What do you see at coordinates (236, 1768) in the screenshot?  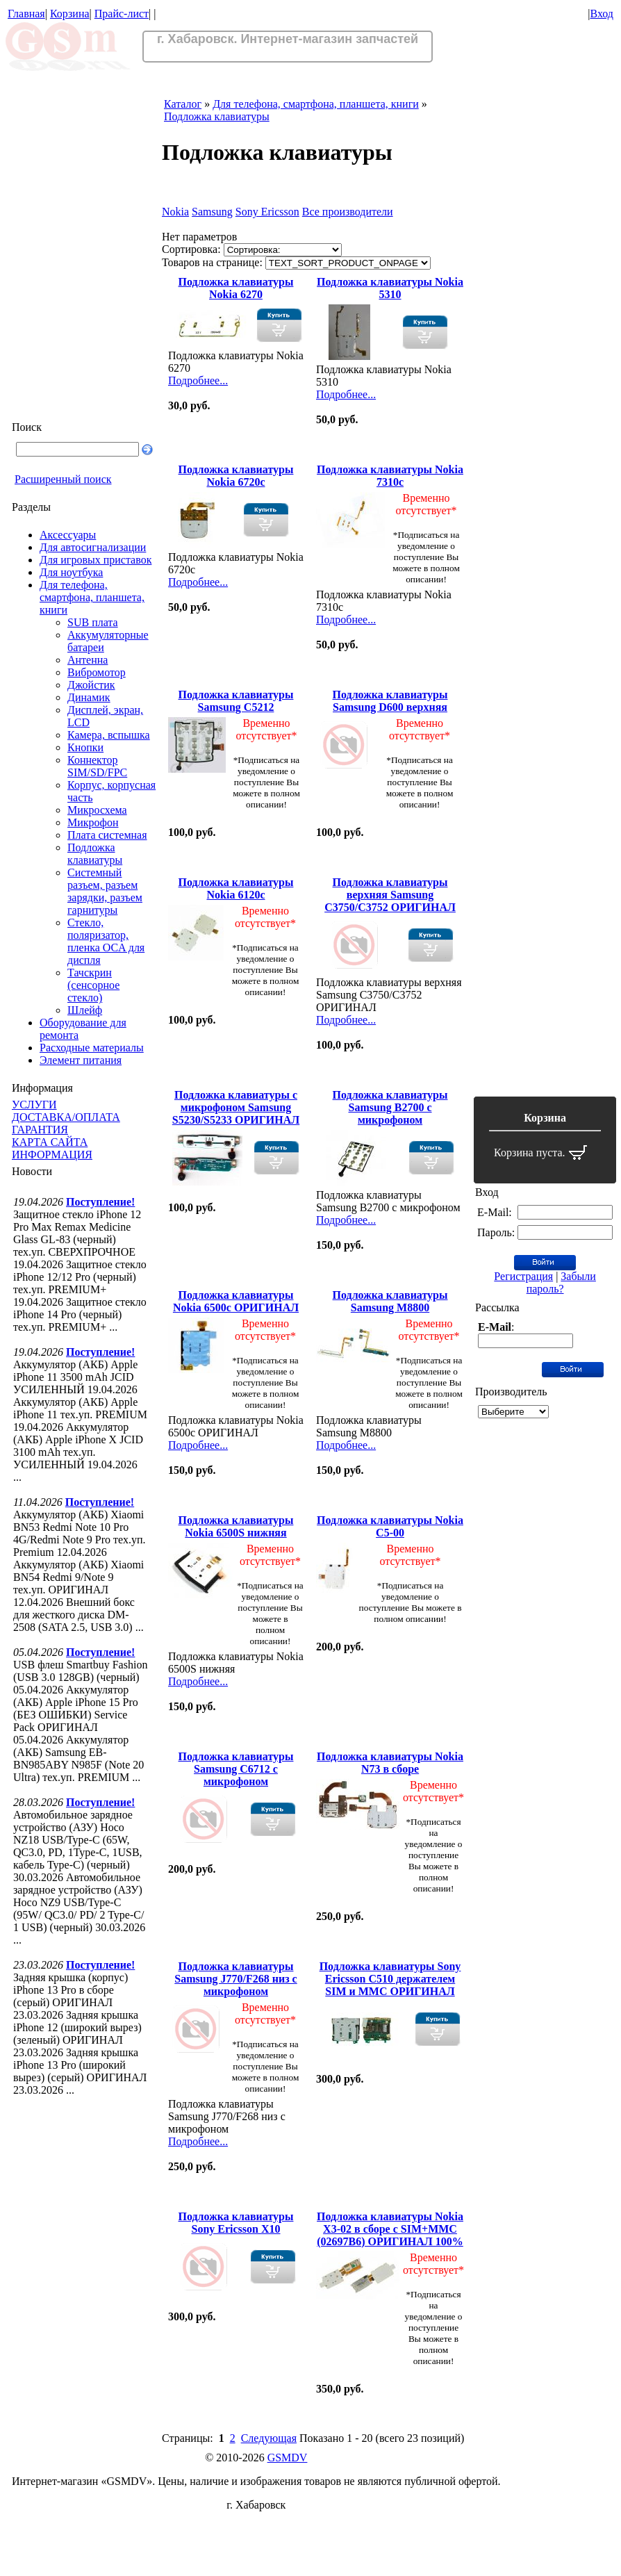 I see `Подложка клавиатуры Samsung C6712 с микрофоном` at bounding box center [236, 1768].